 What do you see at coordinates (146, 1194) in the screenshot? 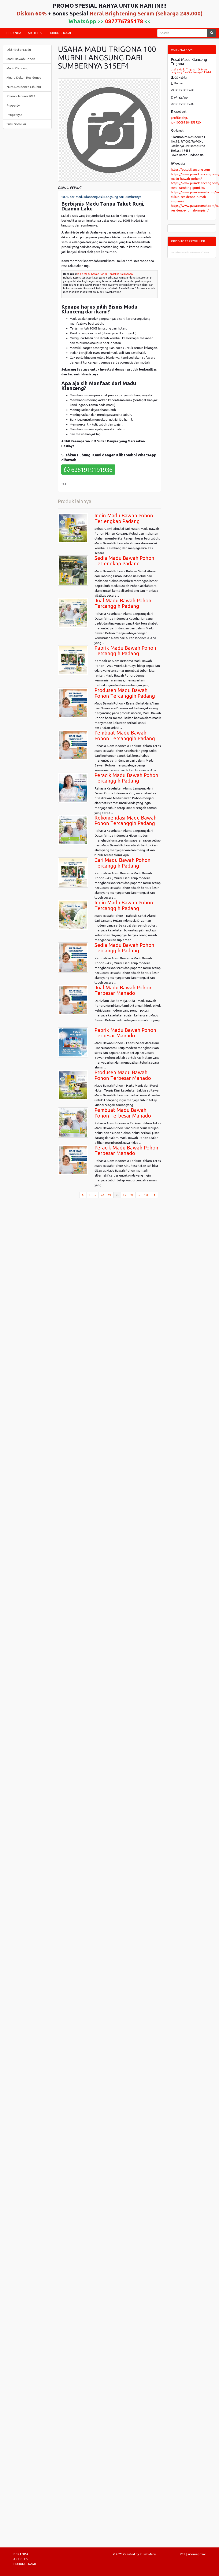
I see `188` at bounding box center [146, 1194].